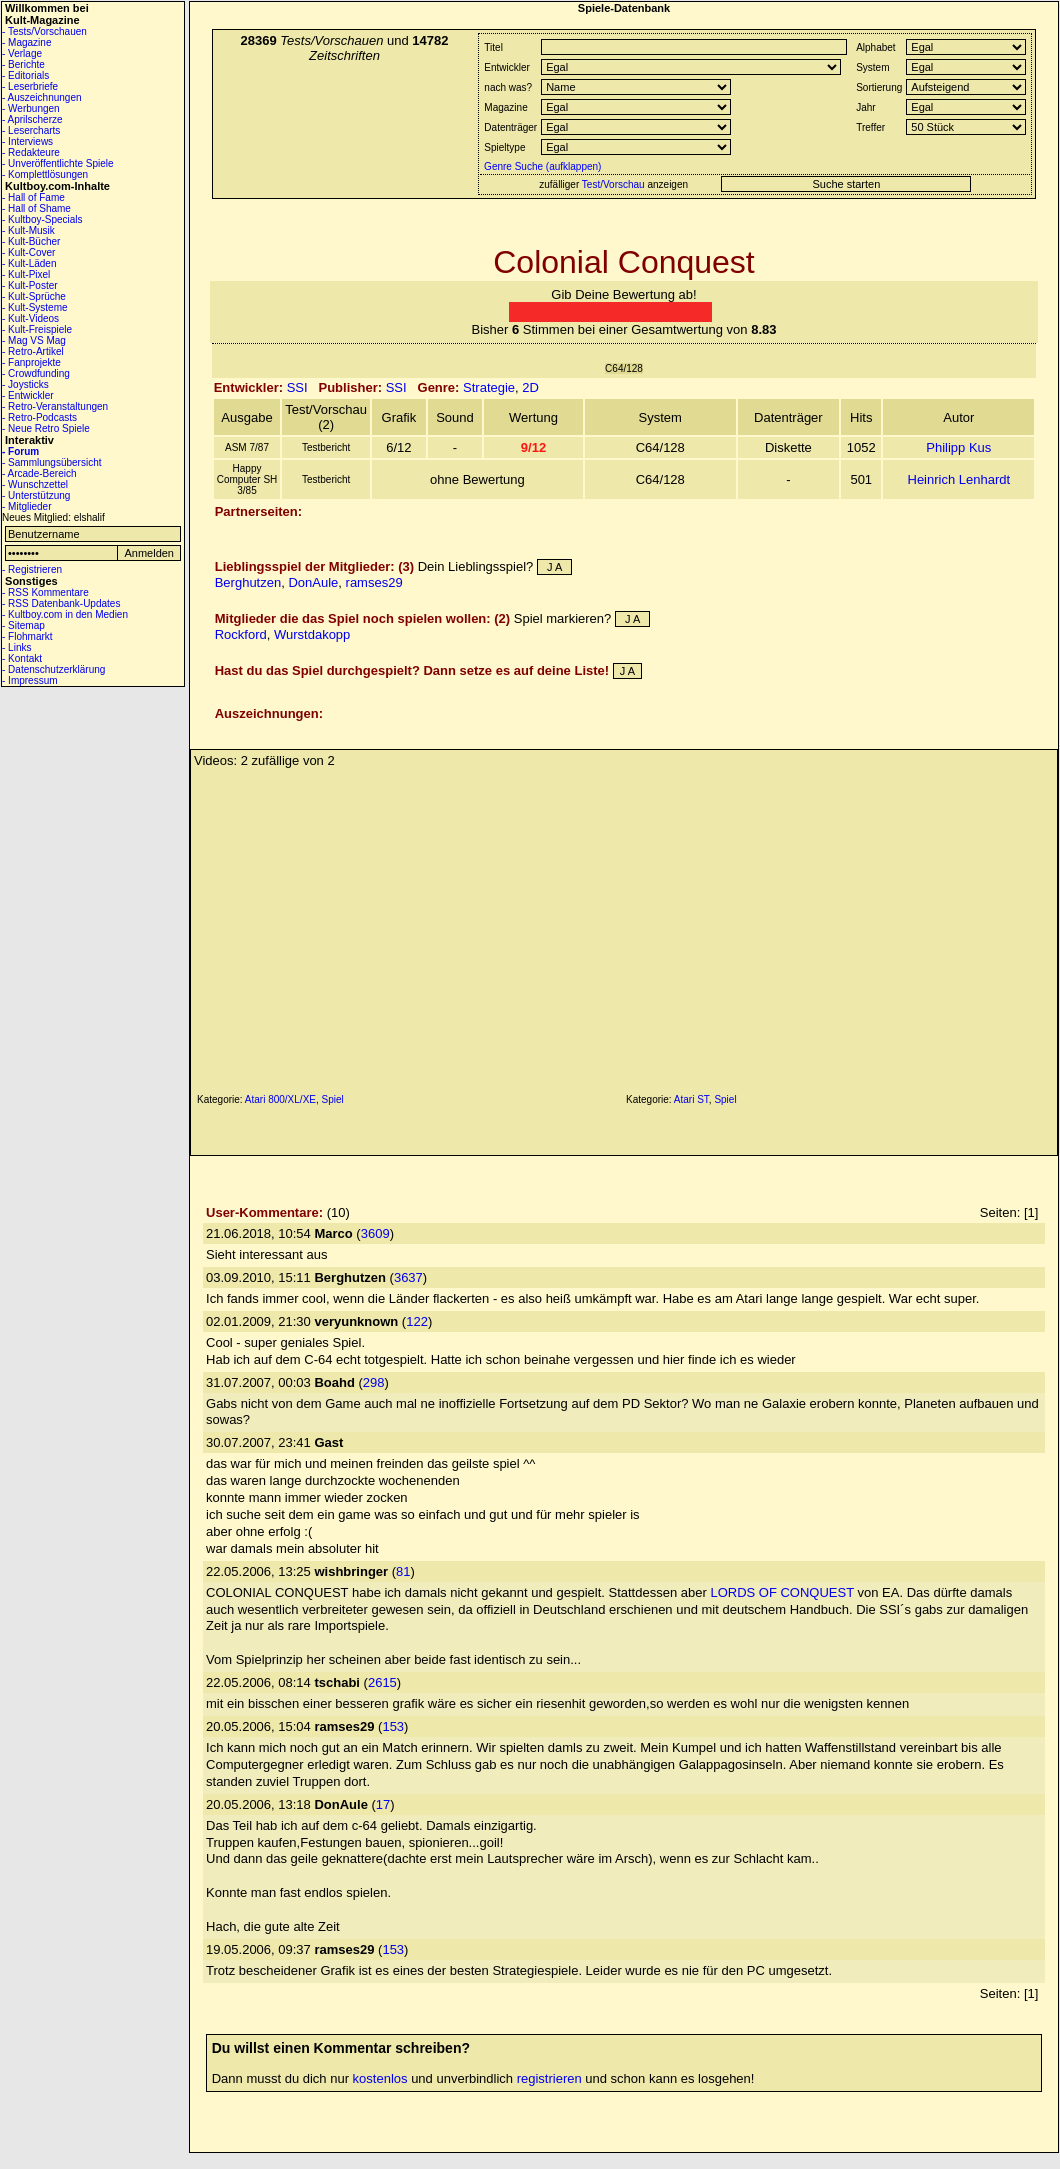 This screenshot has width=1060, height=2169. What do you see at coordinates (51, 462) in the screenshot?
I see `- Sammlungsübersicht` at bounding box center [51, 462].